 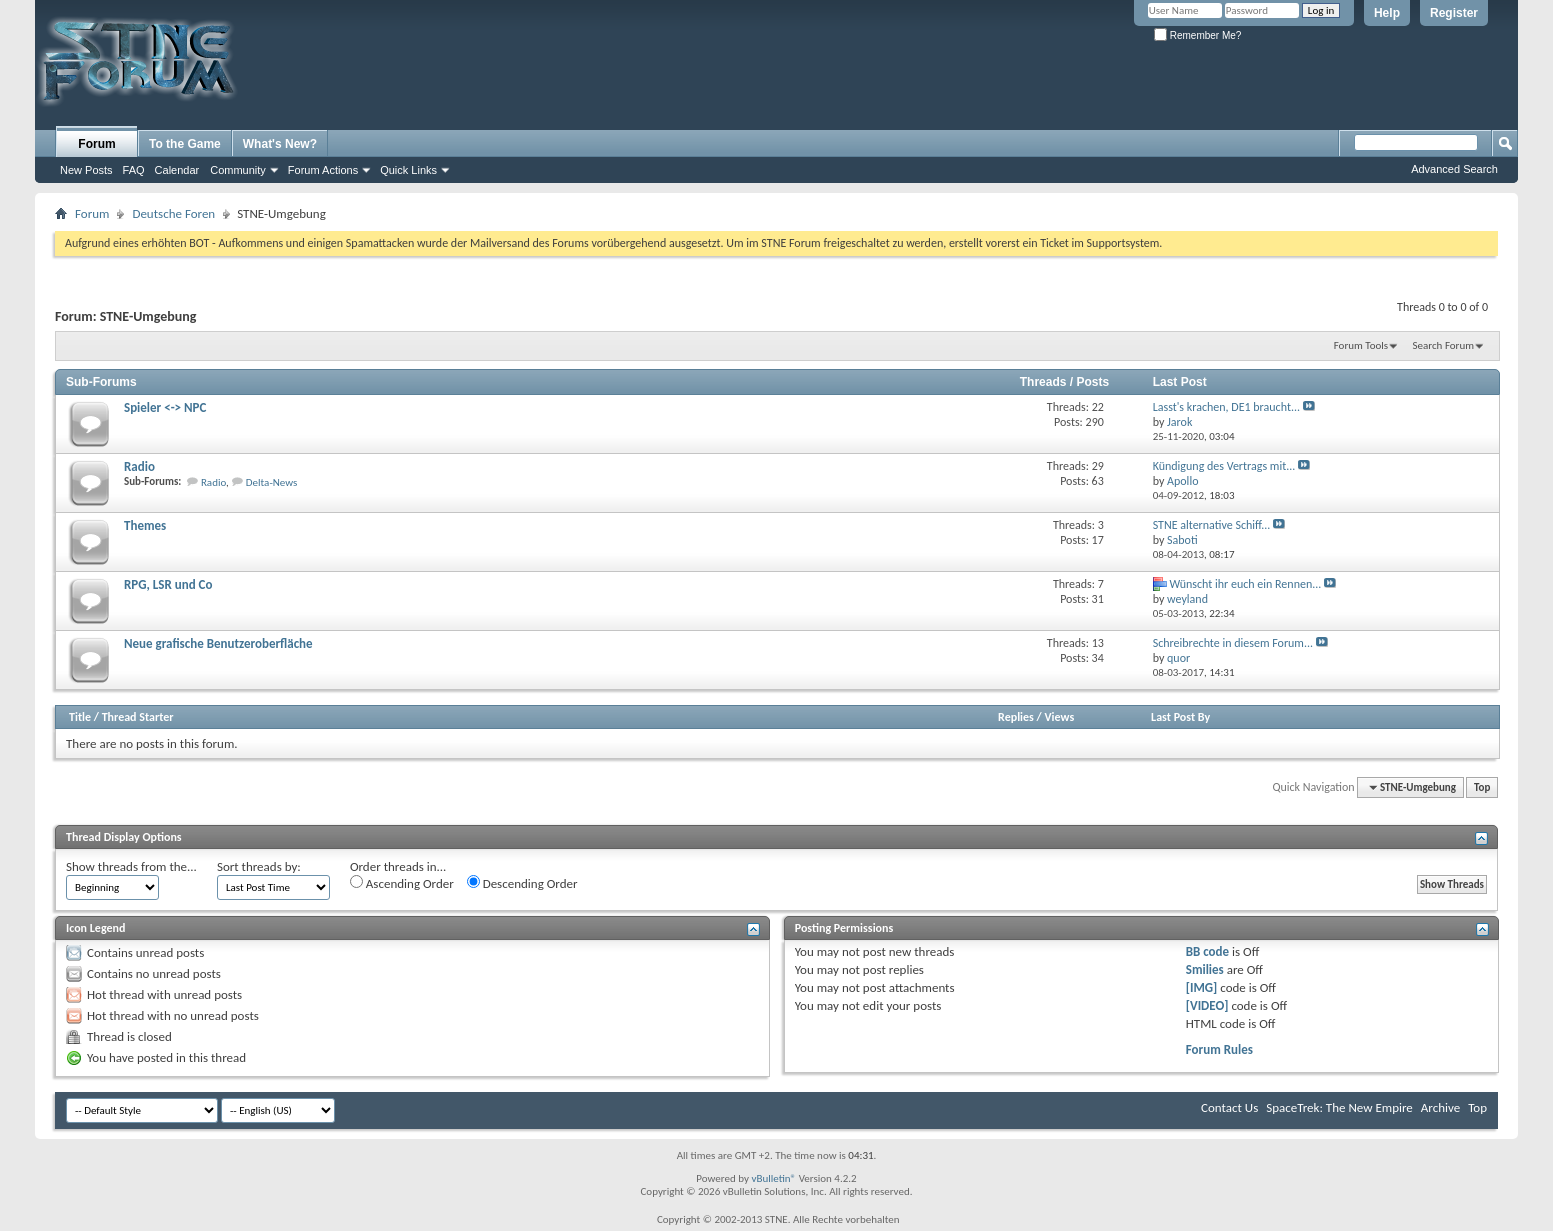 What do you see at coordinates (1212, 525) in the screenshot?
I see `STNE alternative Schiff...` at bounding box center [1212, 525].